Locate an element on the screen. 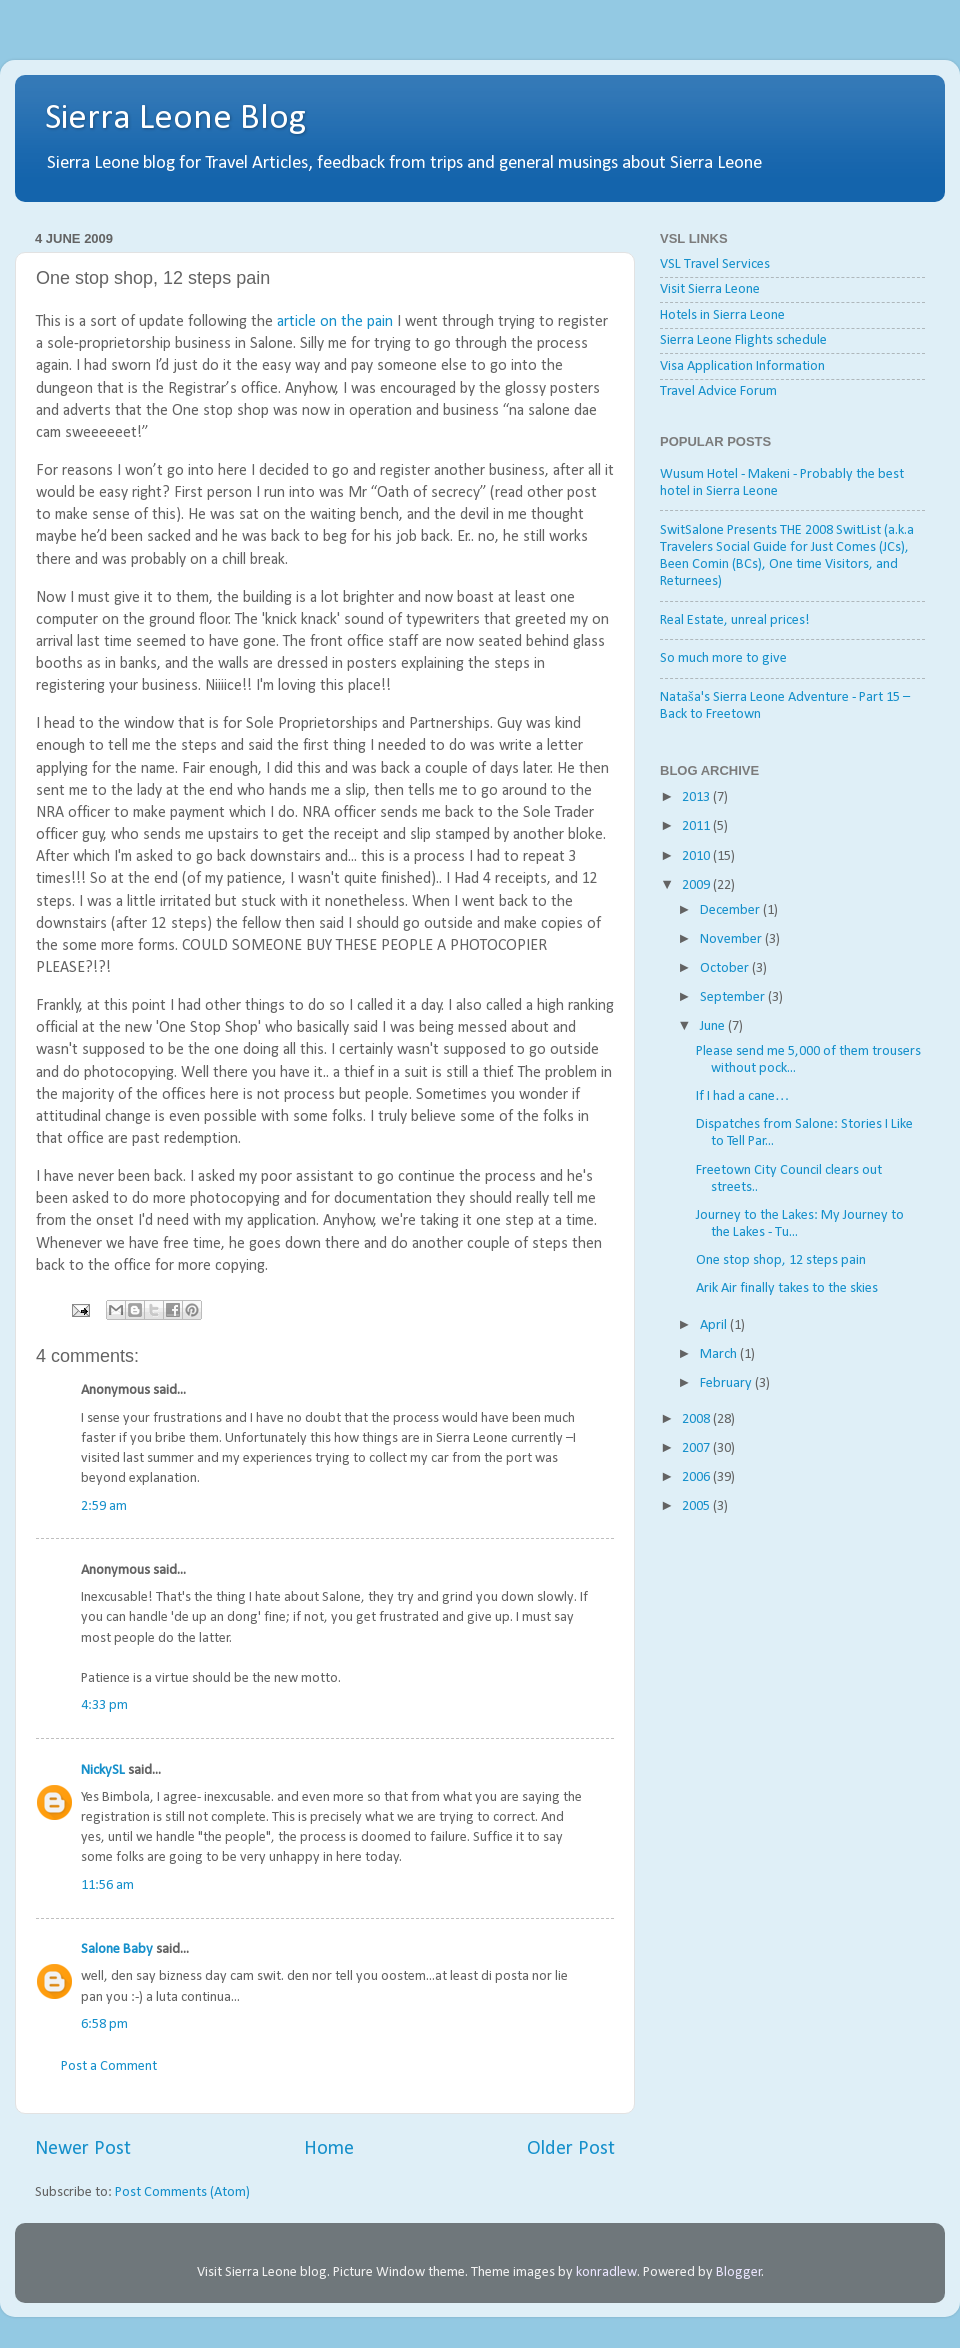 The width and height of the screenshot is (960, 2348). October is located at coordinates (726, 968).